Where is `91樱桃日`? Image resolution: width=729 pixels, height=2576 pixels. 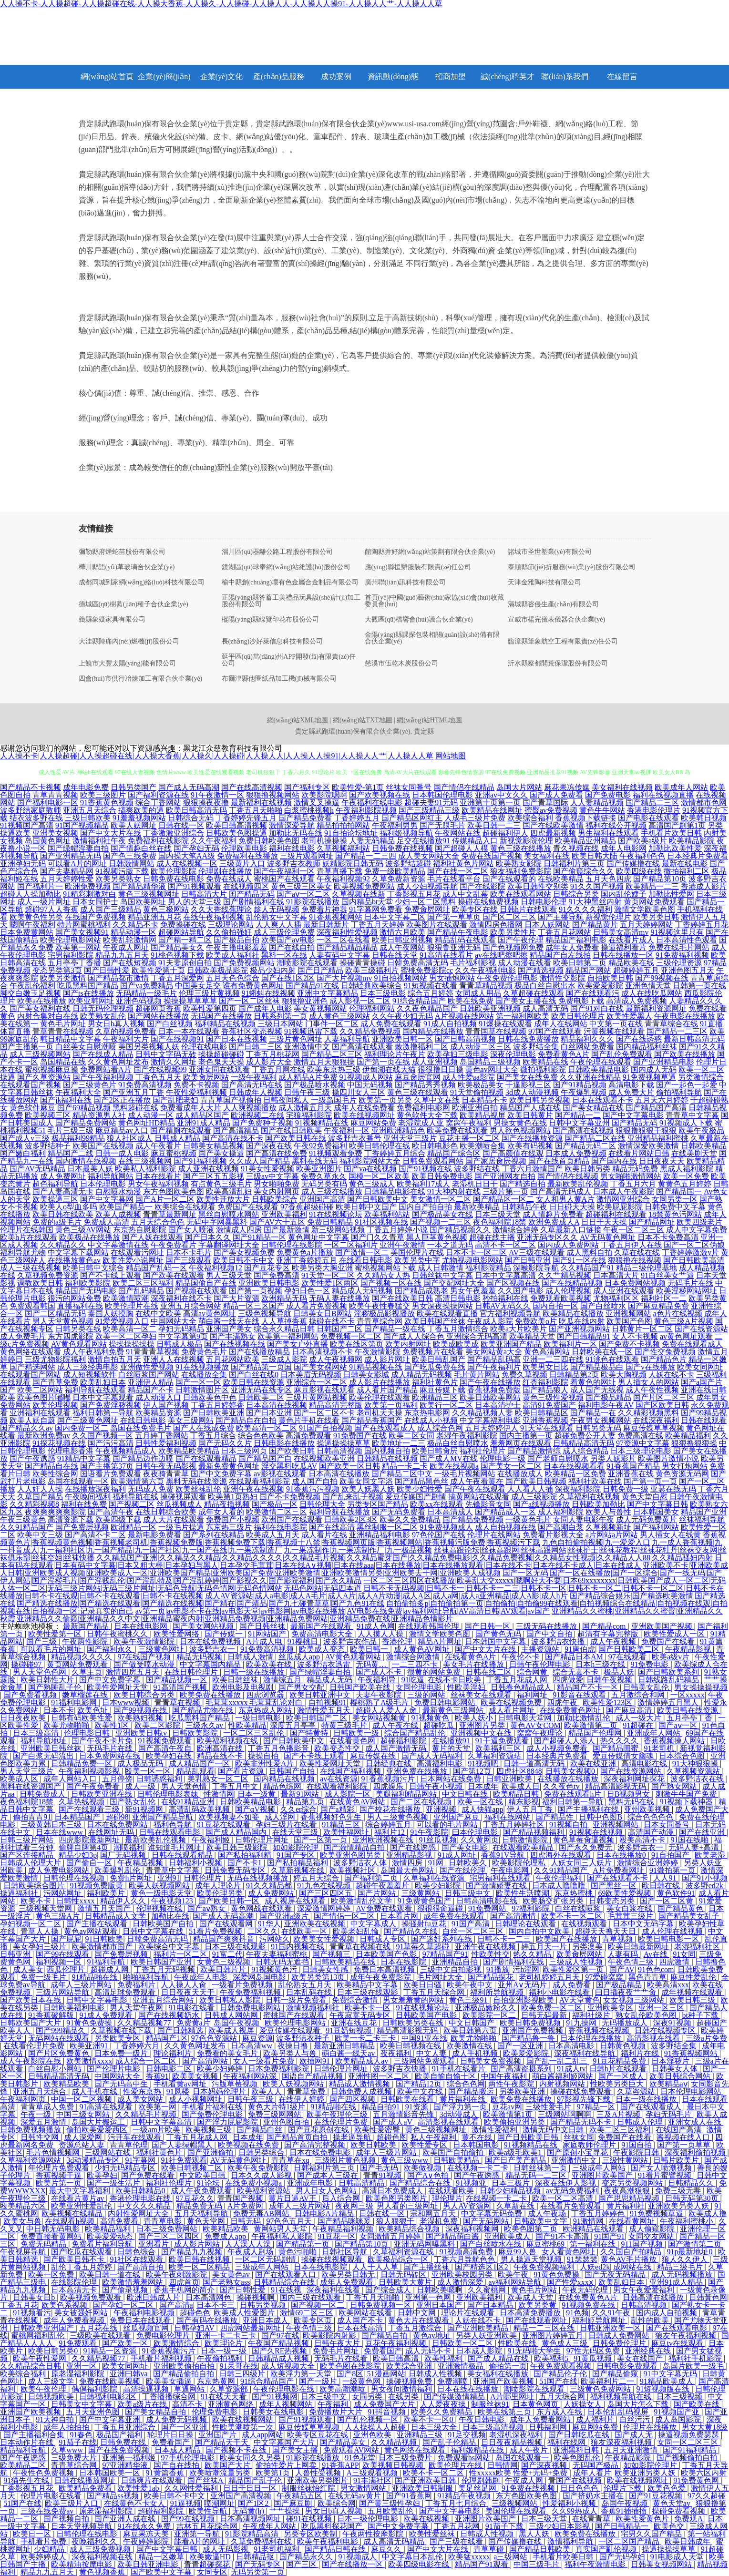 91樱桃日 is located at coordinates (303, 1641).